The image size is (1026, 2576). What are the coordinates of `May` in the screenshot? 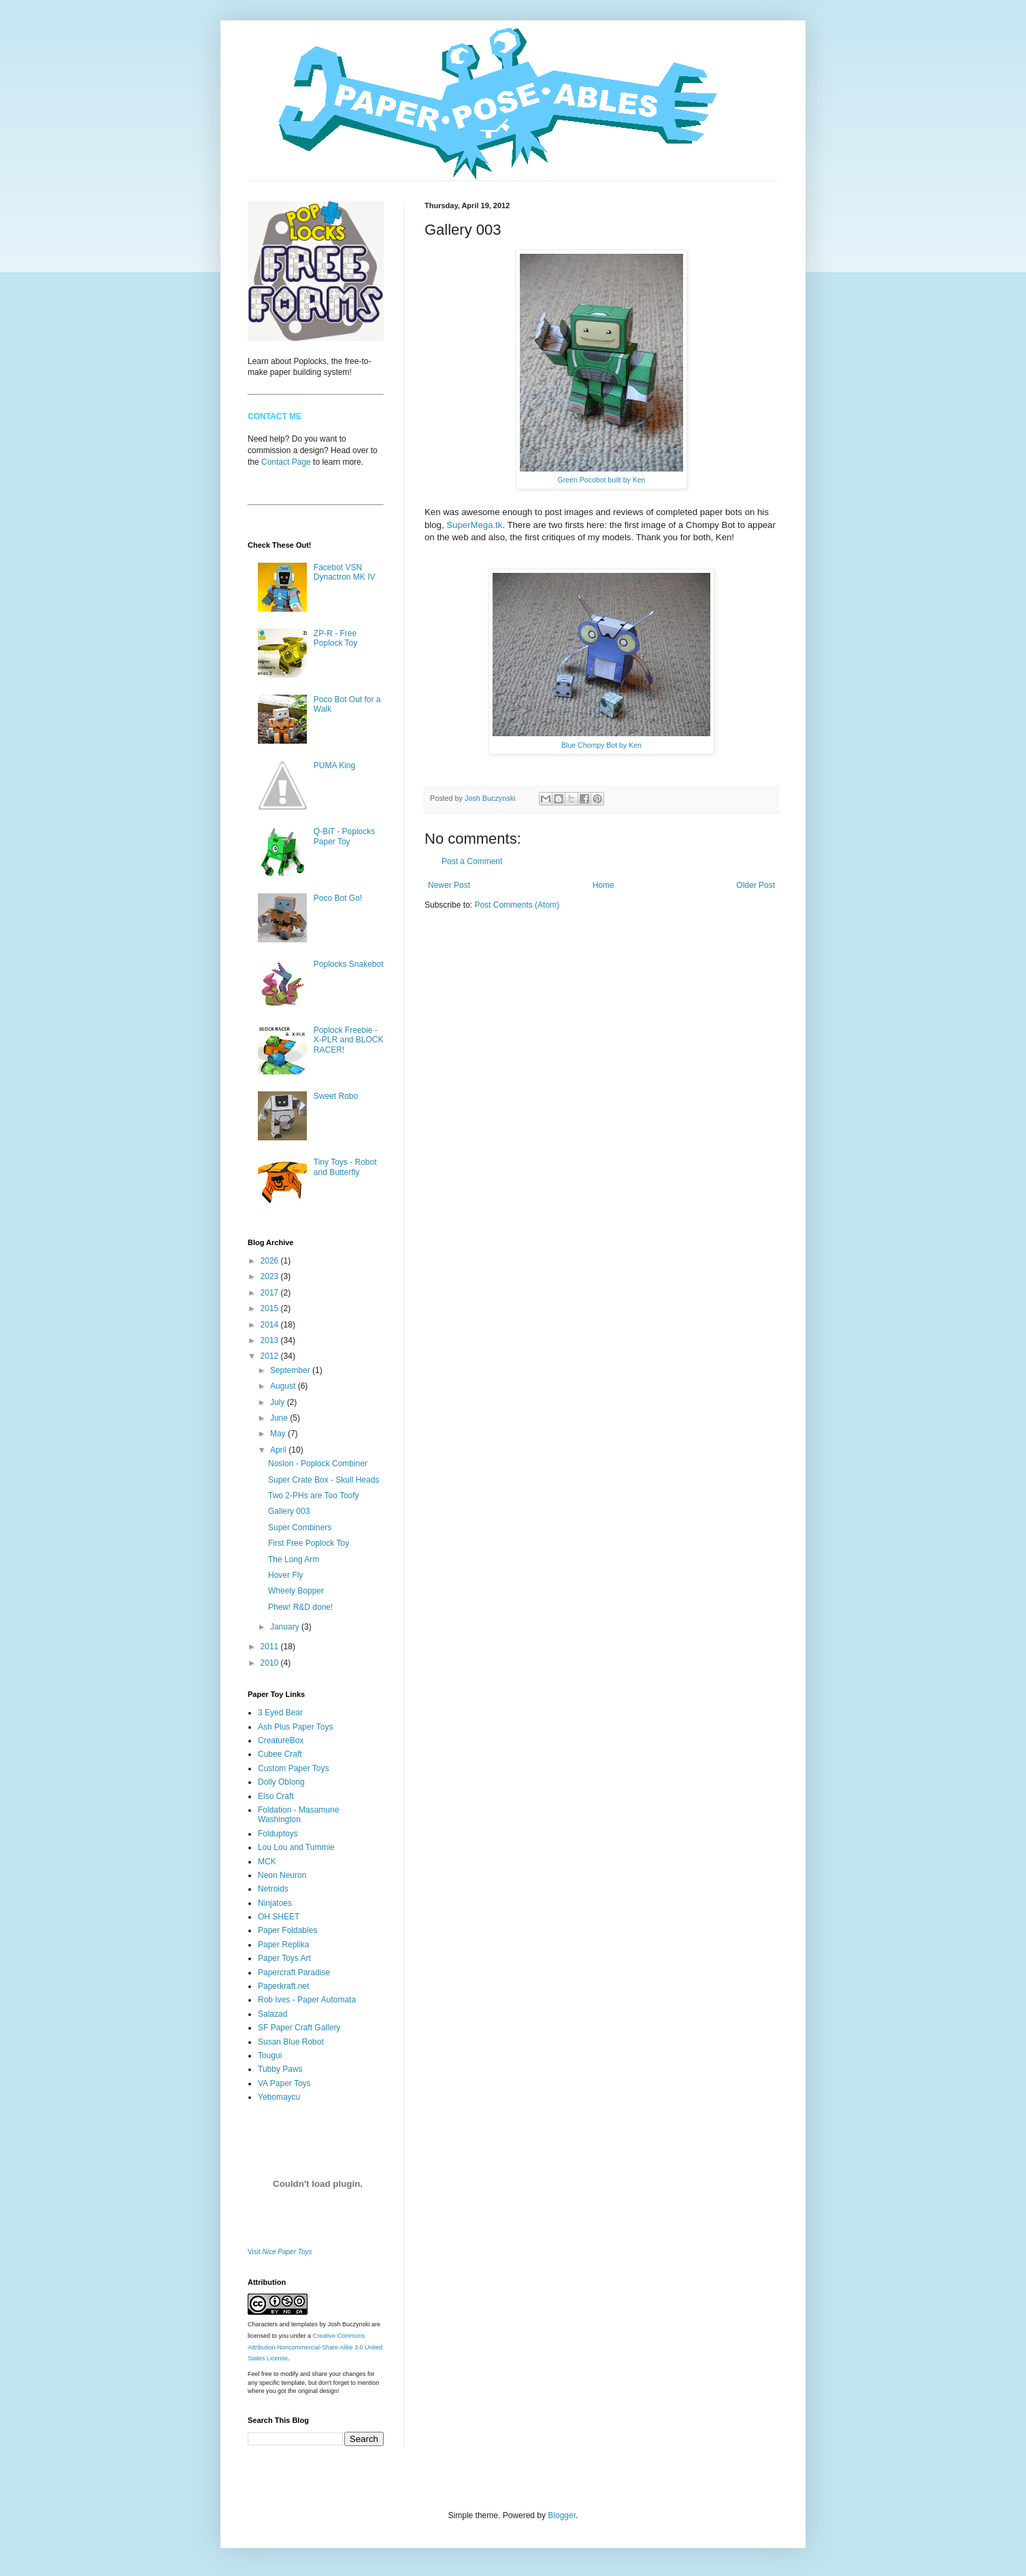 It's located at (279, 1433).